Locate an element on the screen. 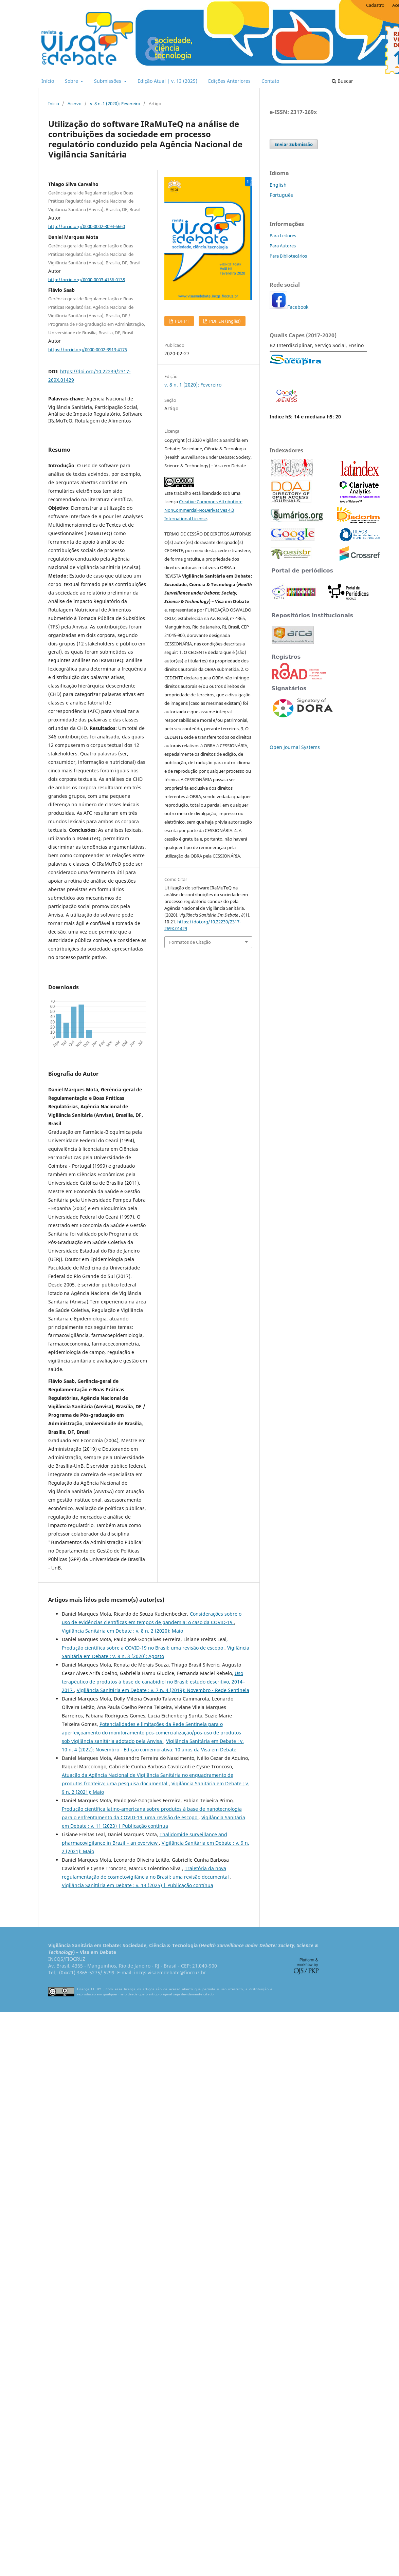 The height and width of the screenshot is (2576, 399). Enviar Submissão is located at coordinates (293, 144).